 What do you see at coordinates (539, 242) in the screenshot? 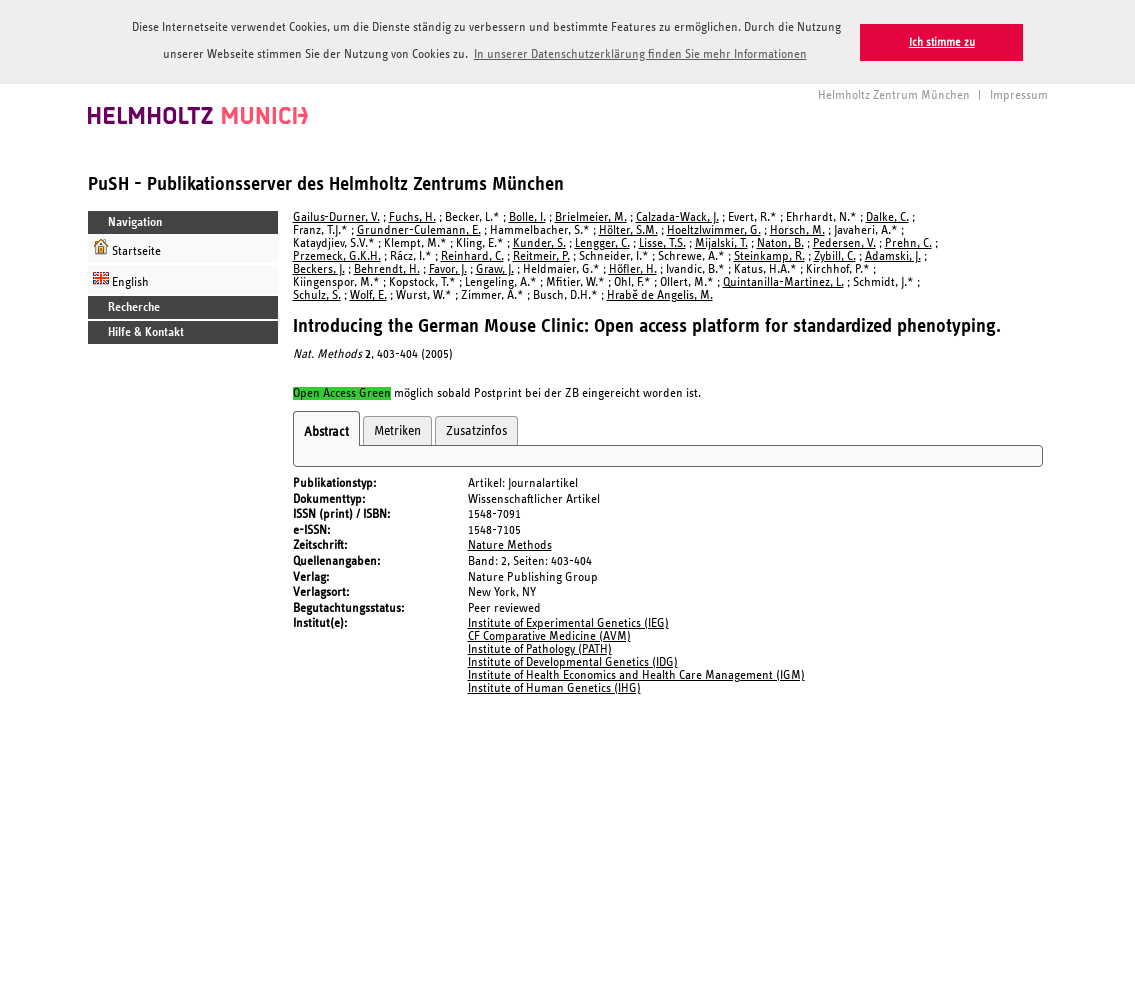
I see `Kunder, S.` at bounding box center [539, 242].